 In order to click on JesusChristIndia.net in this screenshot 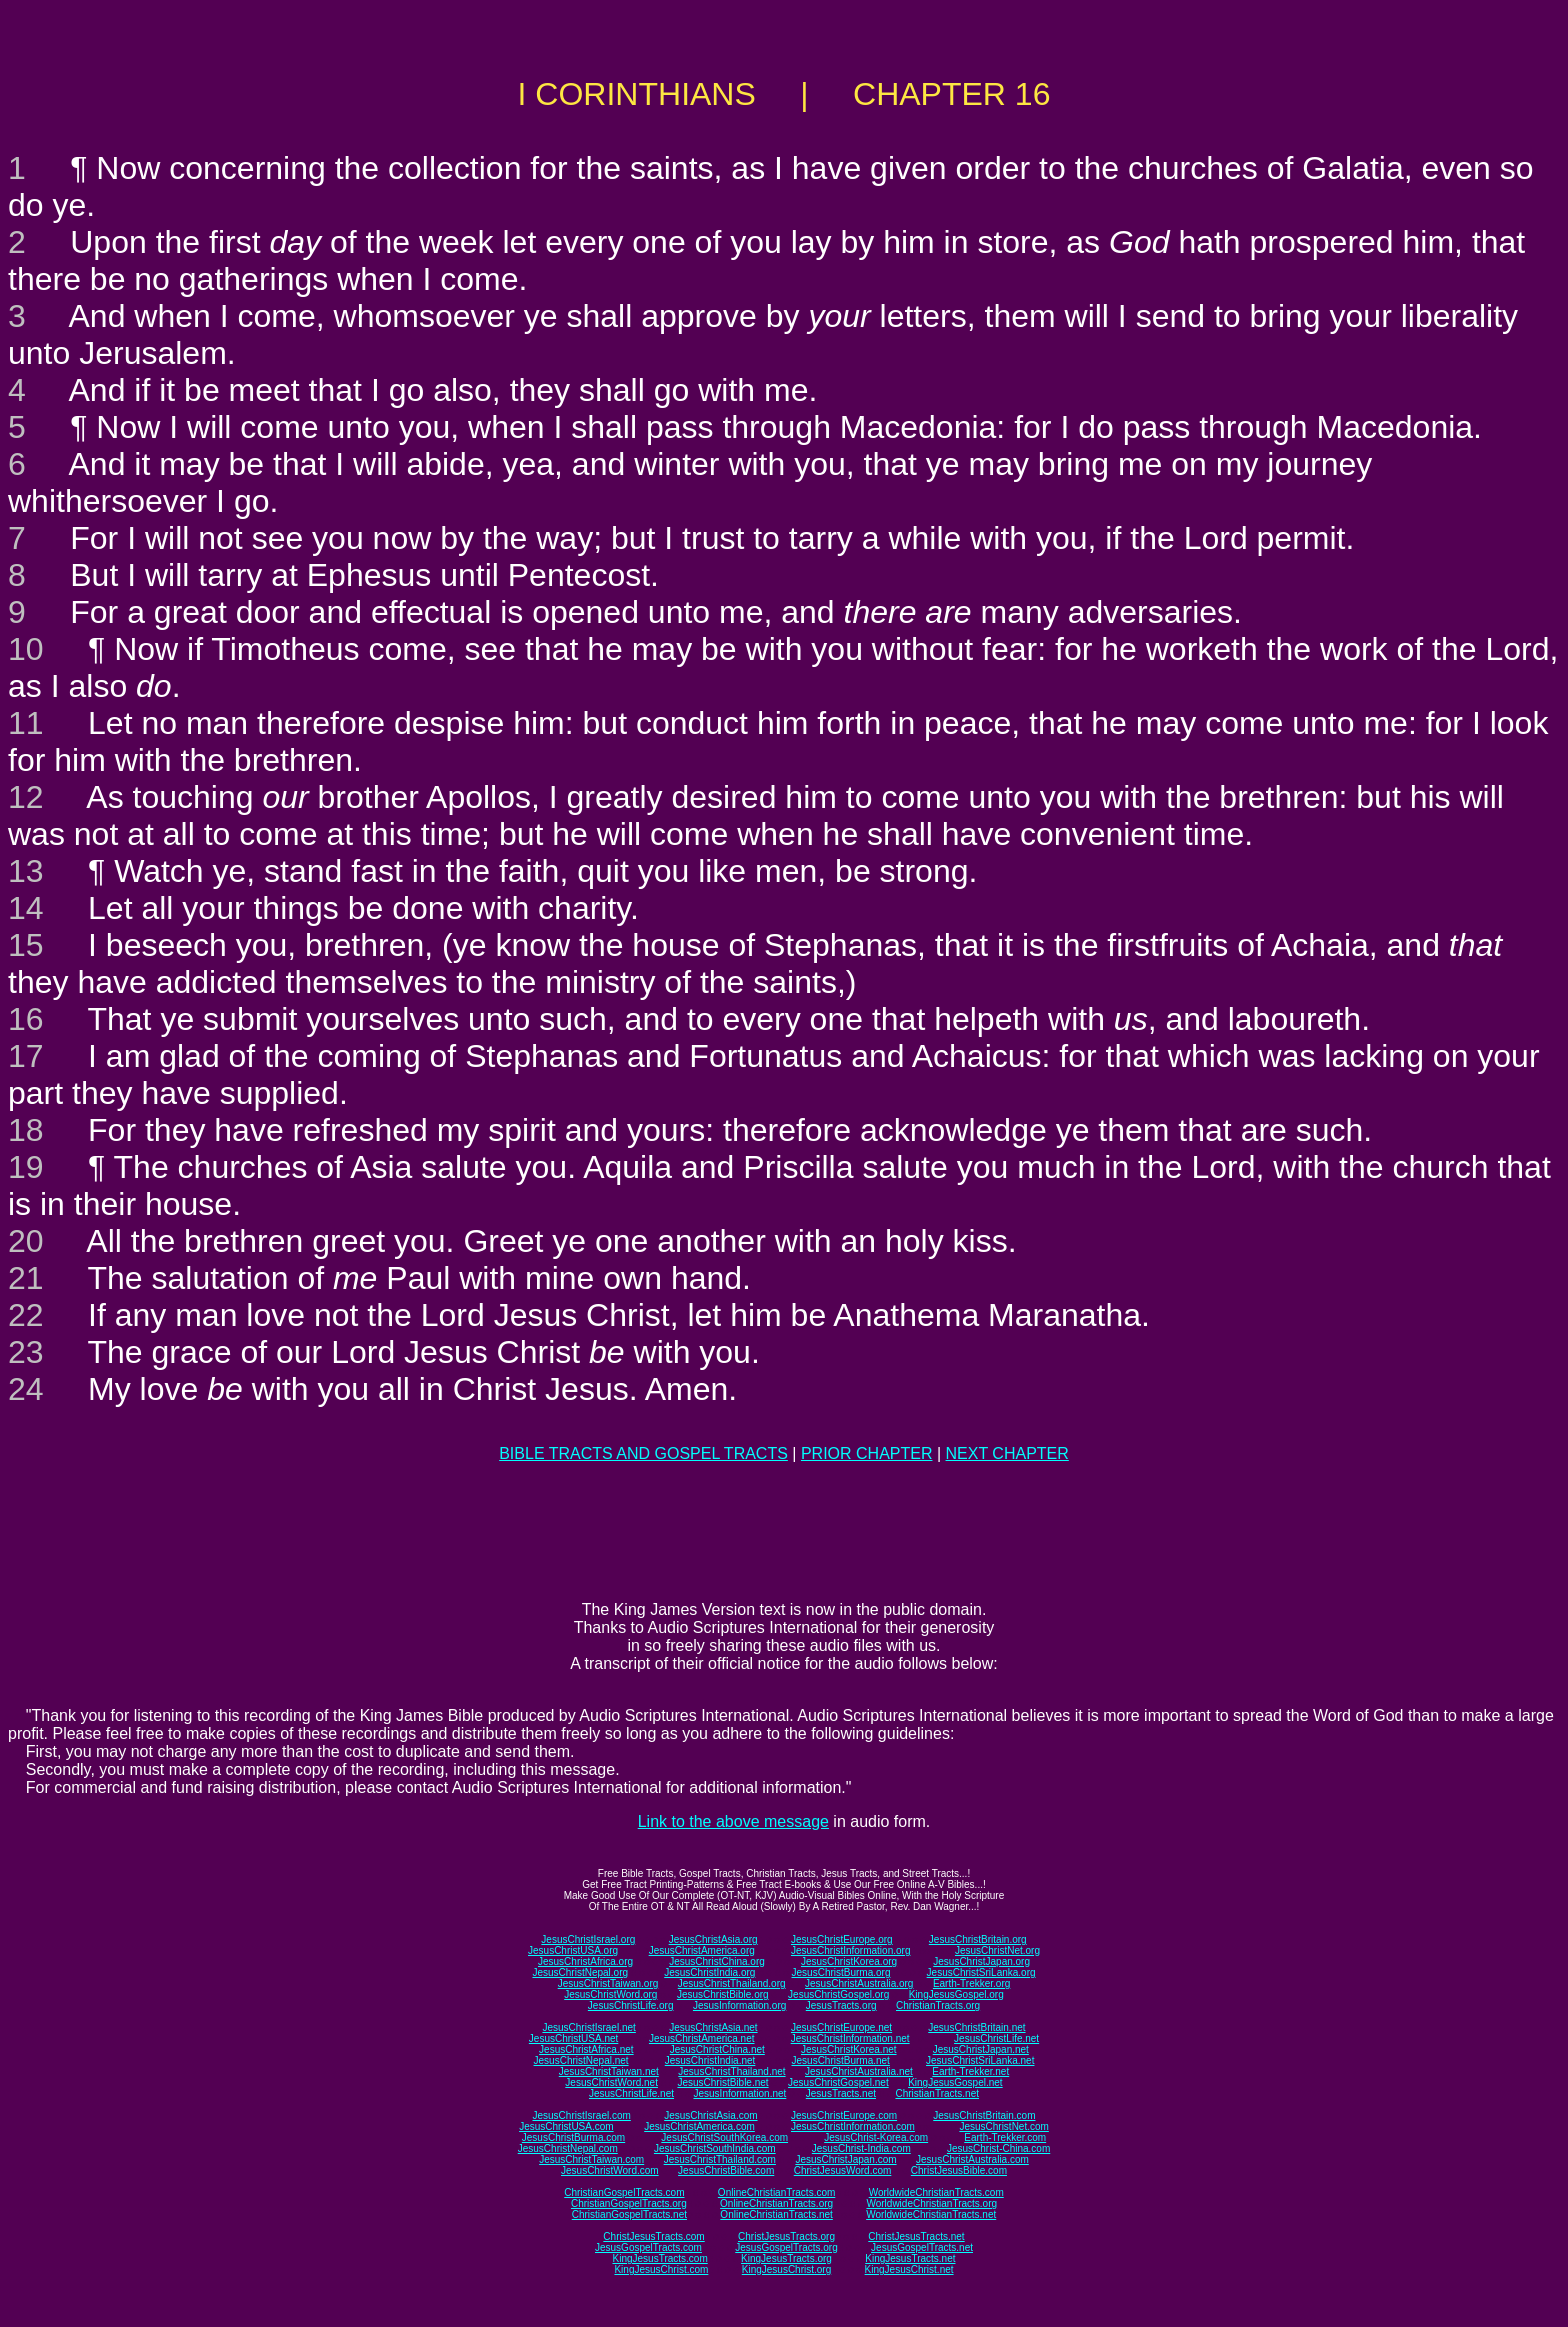, I will do `click(710, 2060)`.